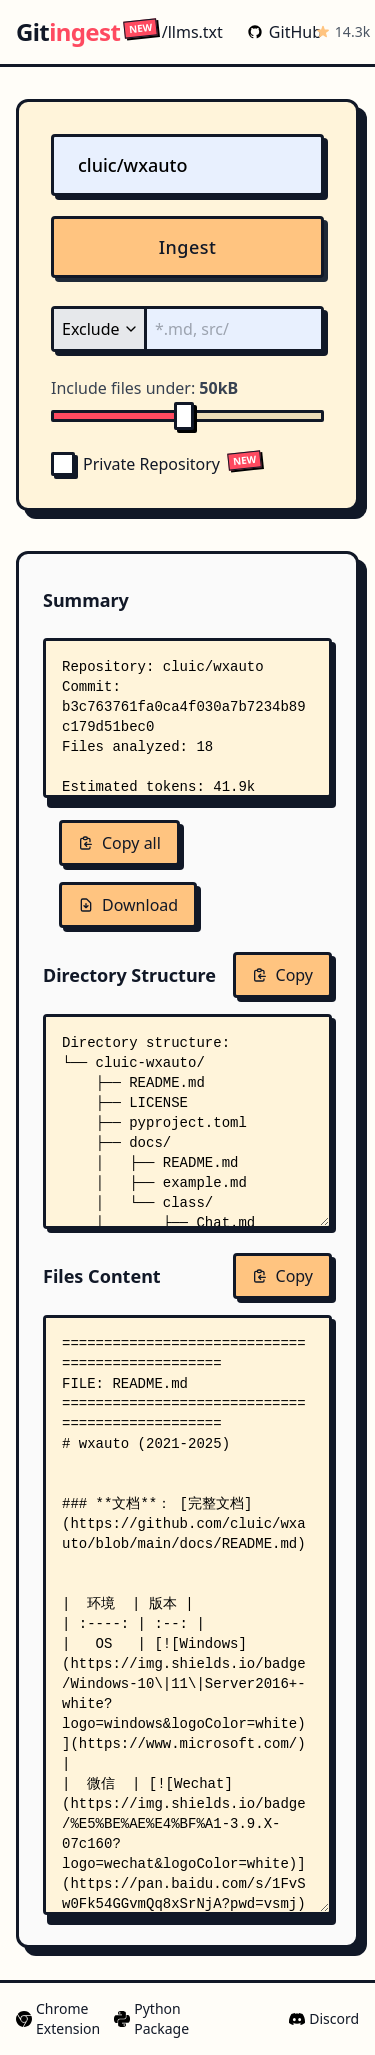  Describe the element at coordinates (188, 247) in the screenshot. I see `Ingest` at that location.